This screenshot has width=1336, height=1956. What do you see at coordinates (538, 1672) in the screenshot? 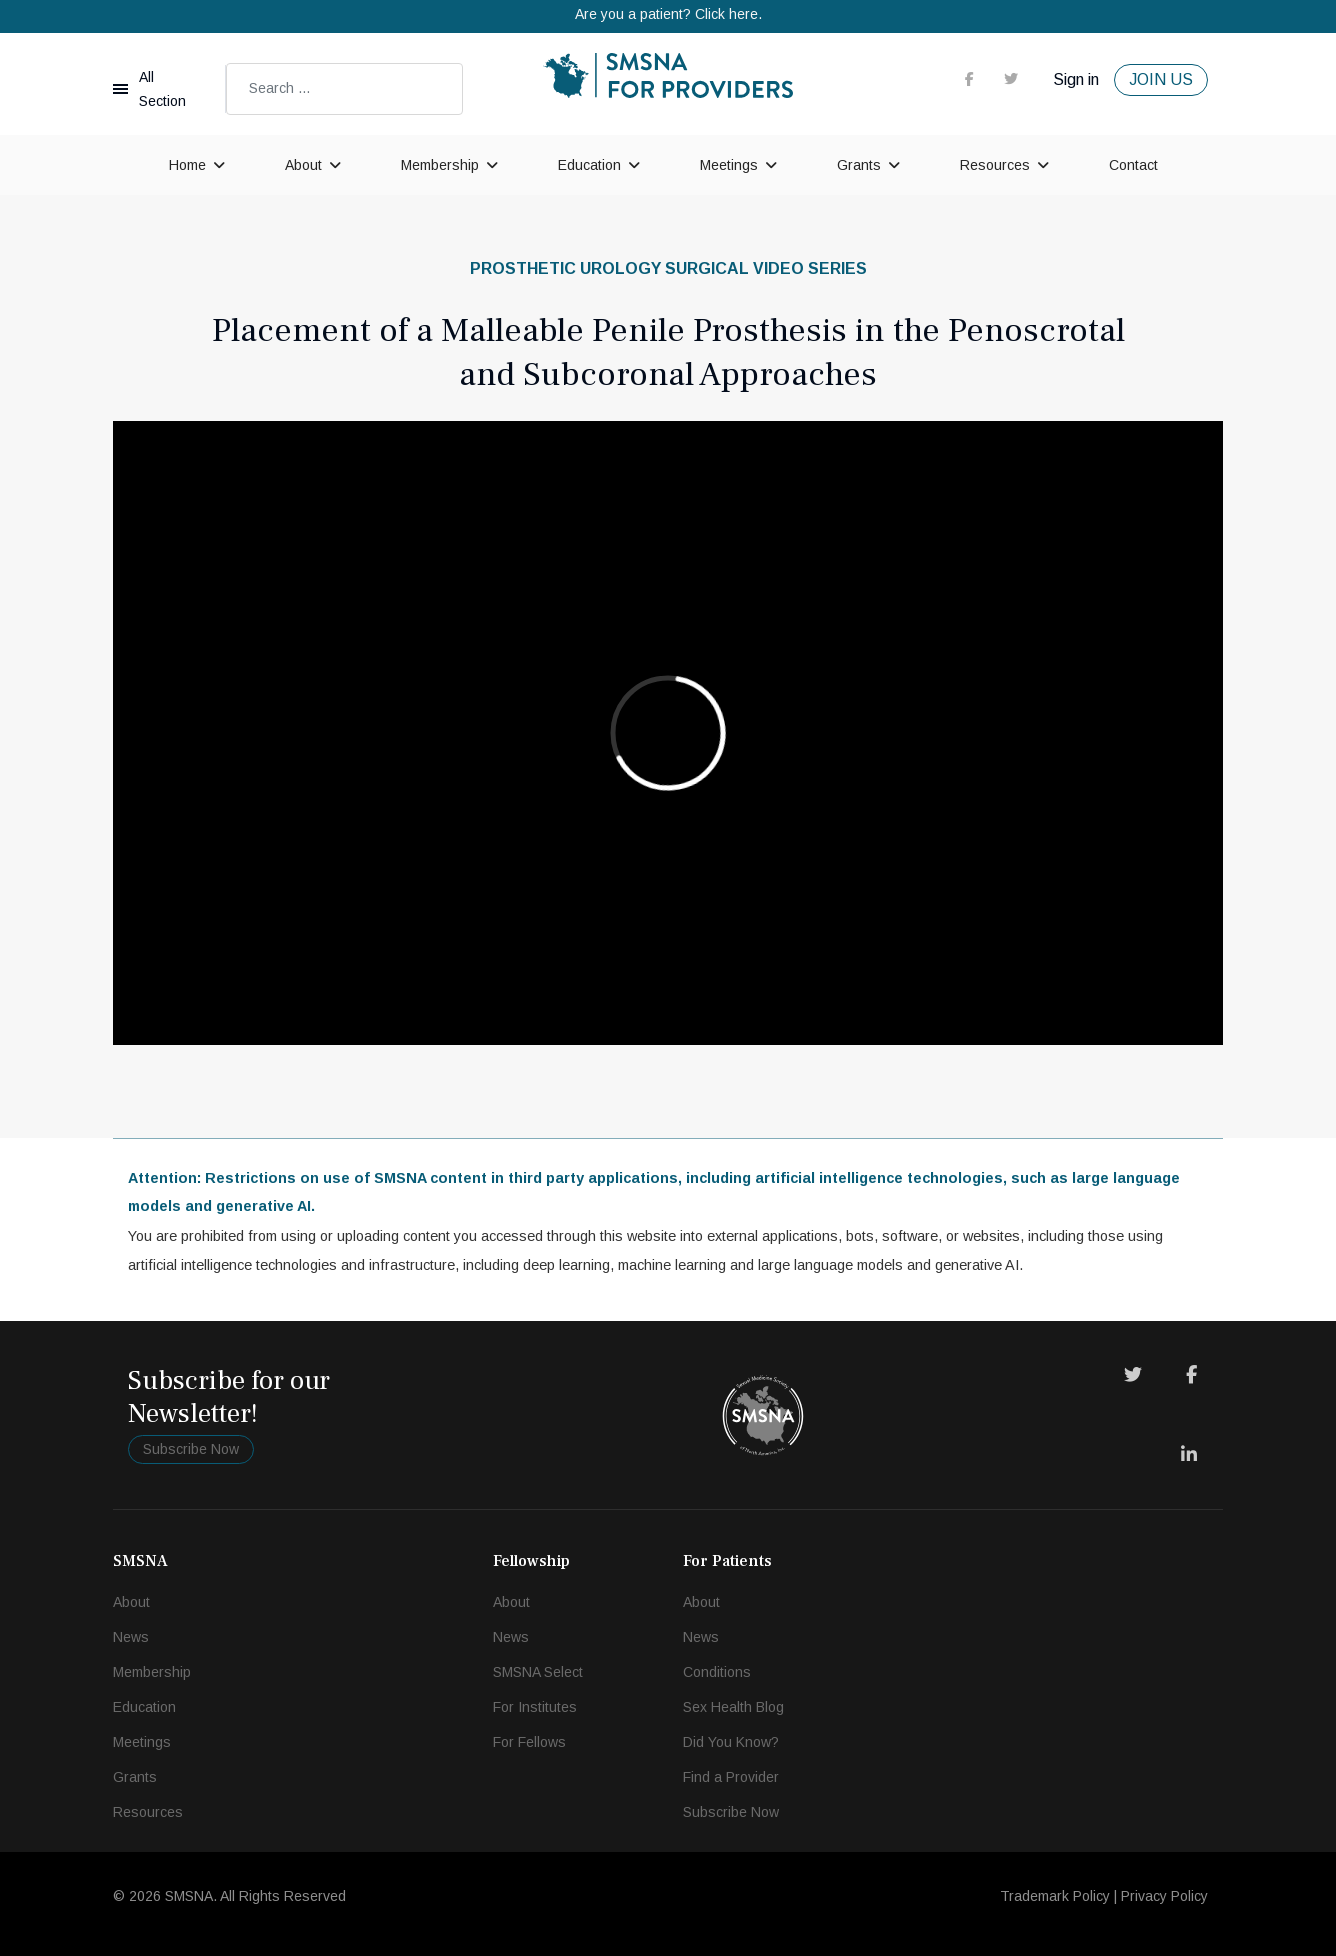
I see `SMSNA Select` at bounding box center [538, 1672].